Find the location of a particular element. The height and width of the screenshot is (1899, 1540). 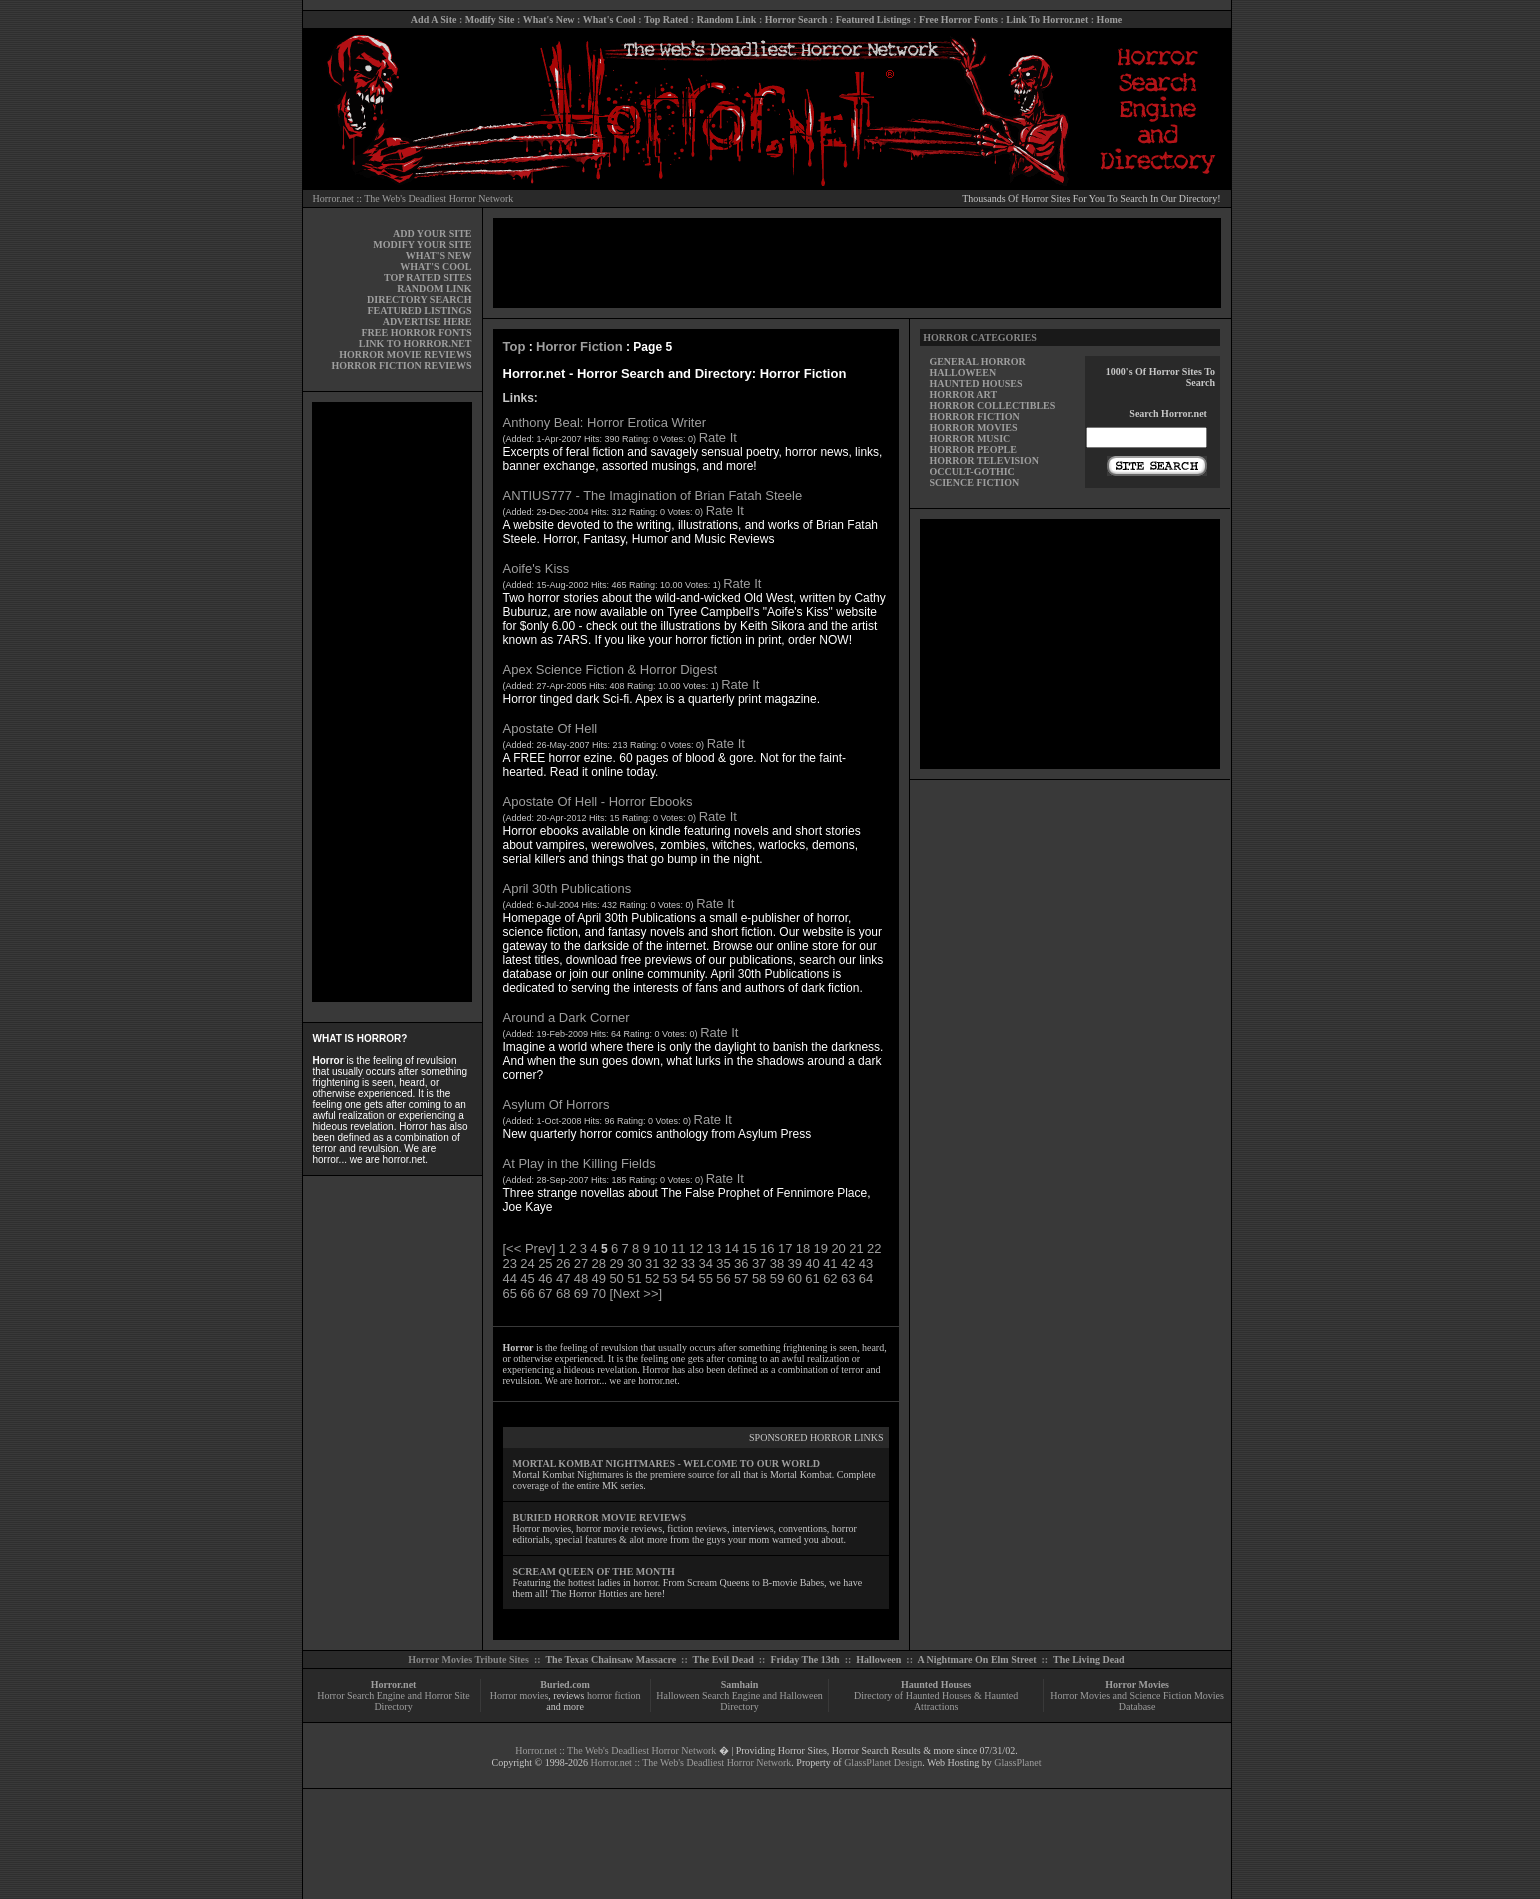

Add A Site is located at coordinates (434, 19).